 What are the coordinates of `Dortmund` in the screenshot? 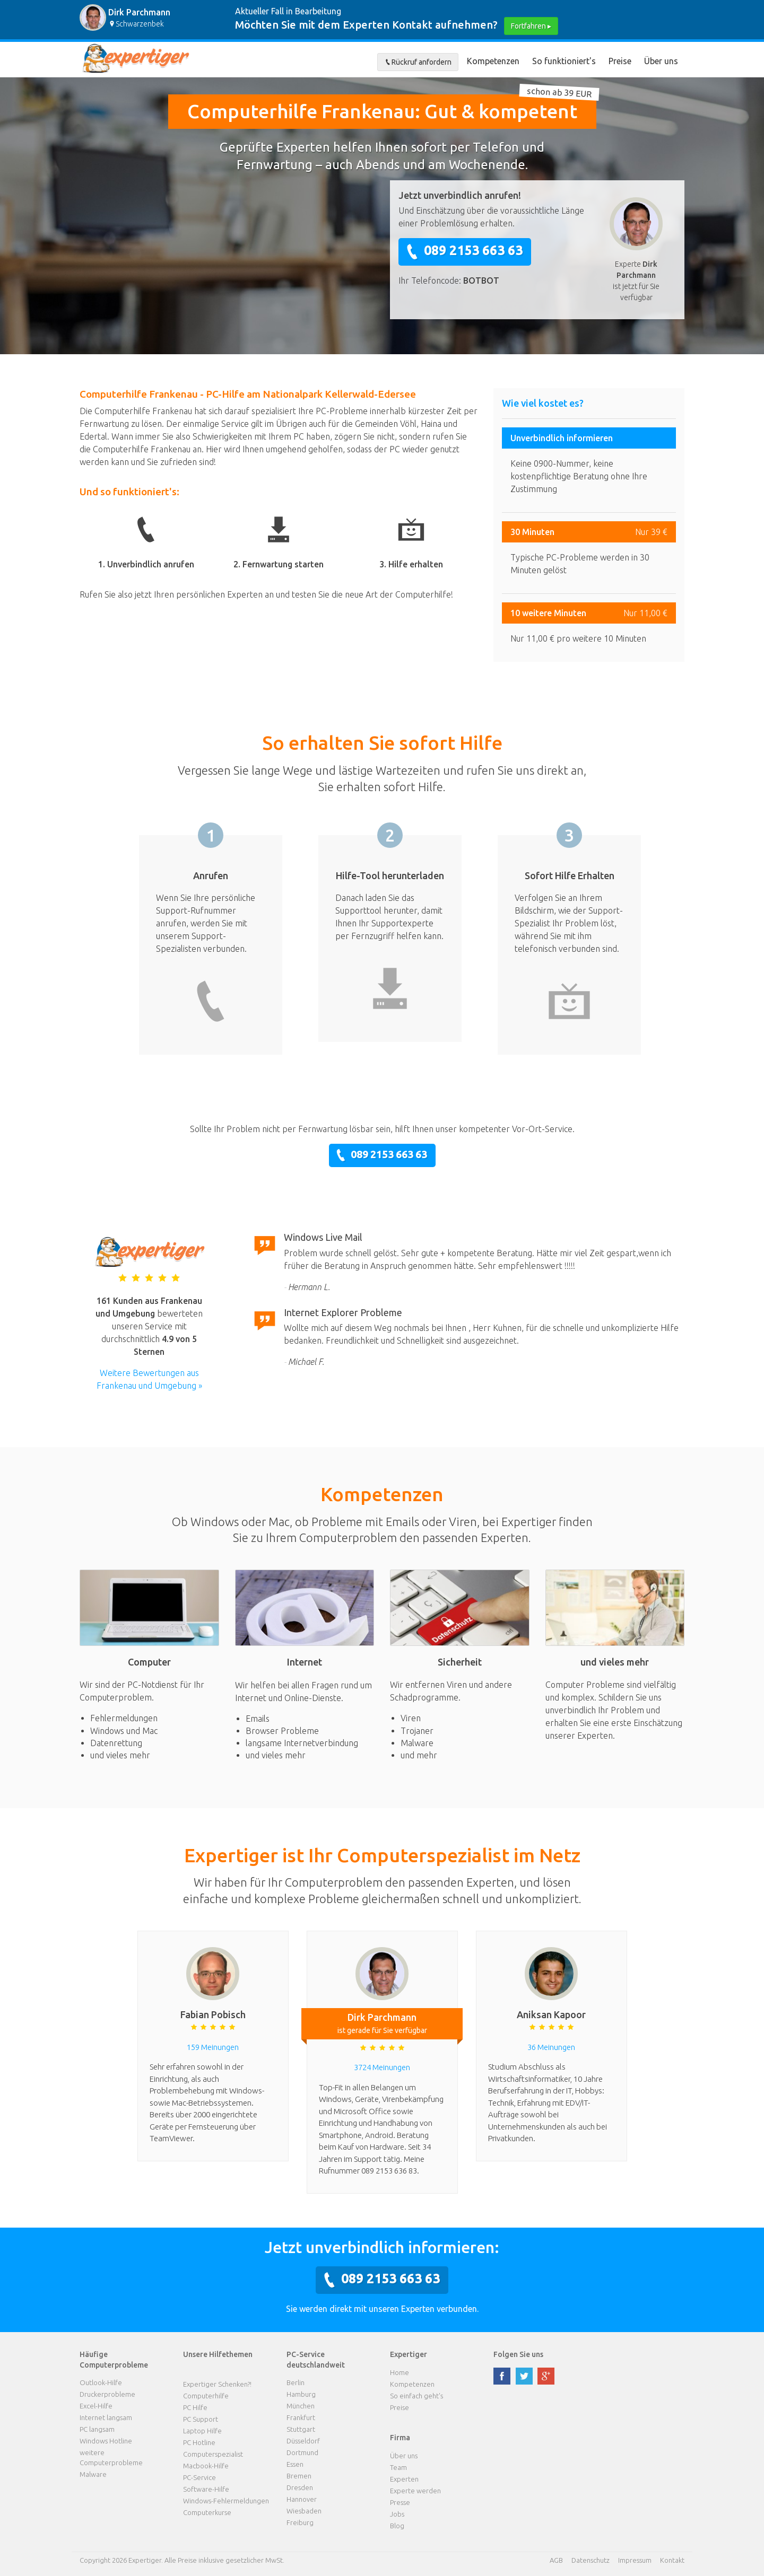 It's located at (302, 2452).